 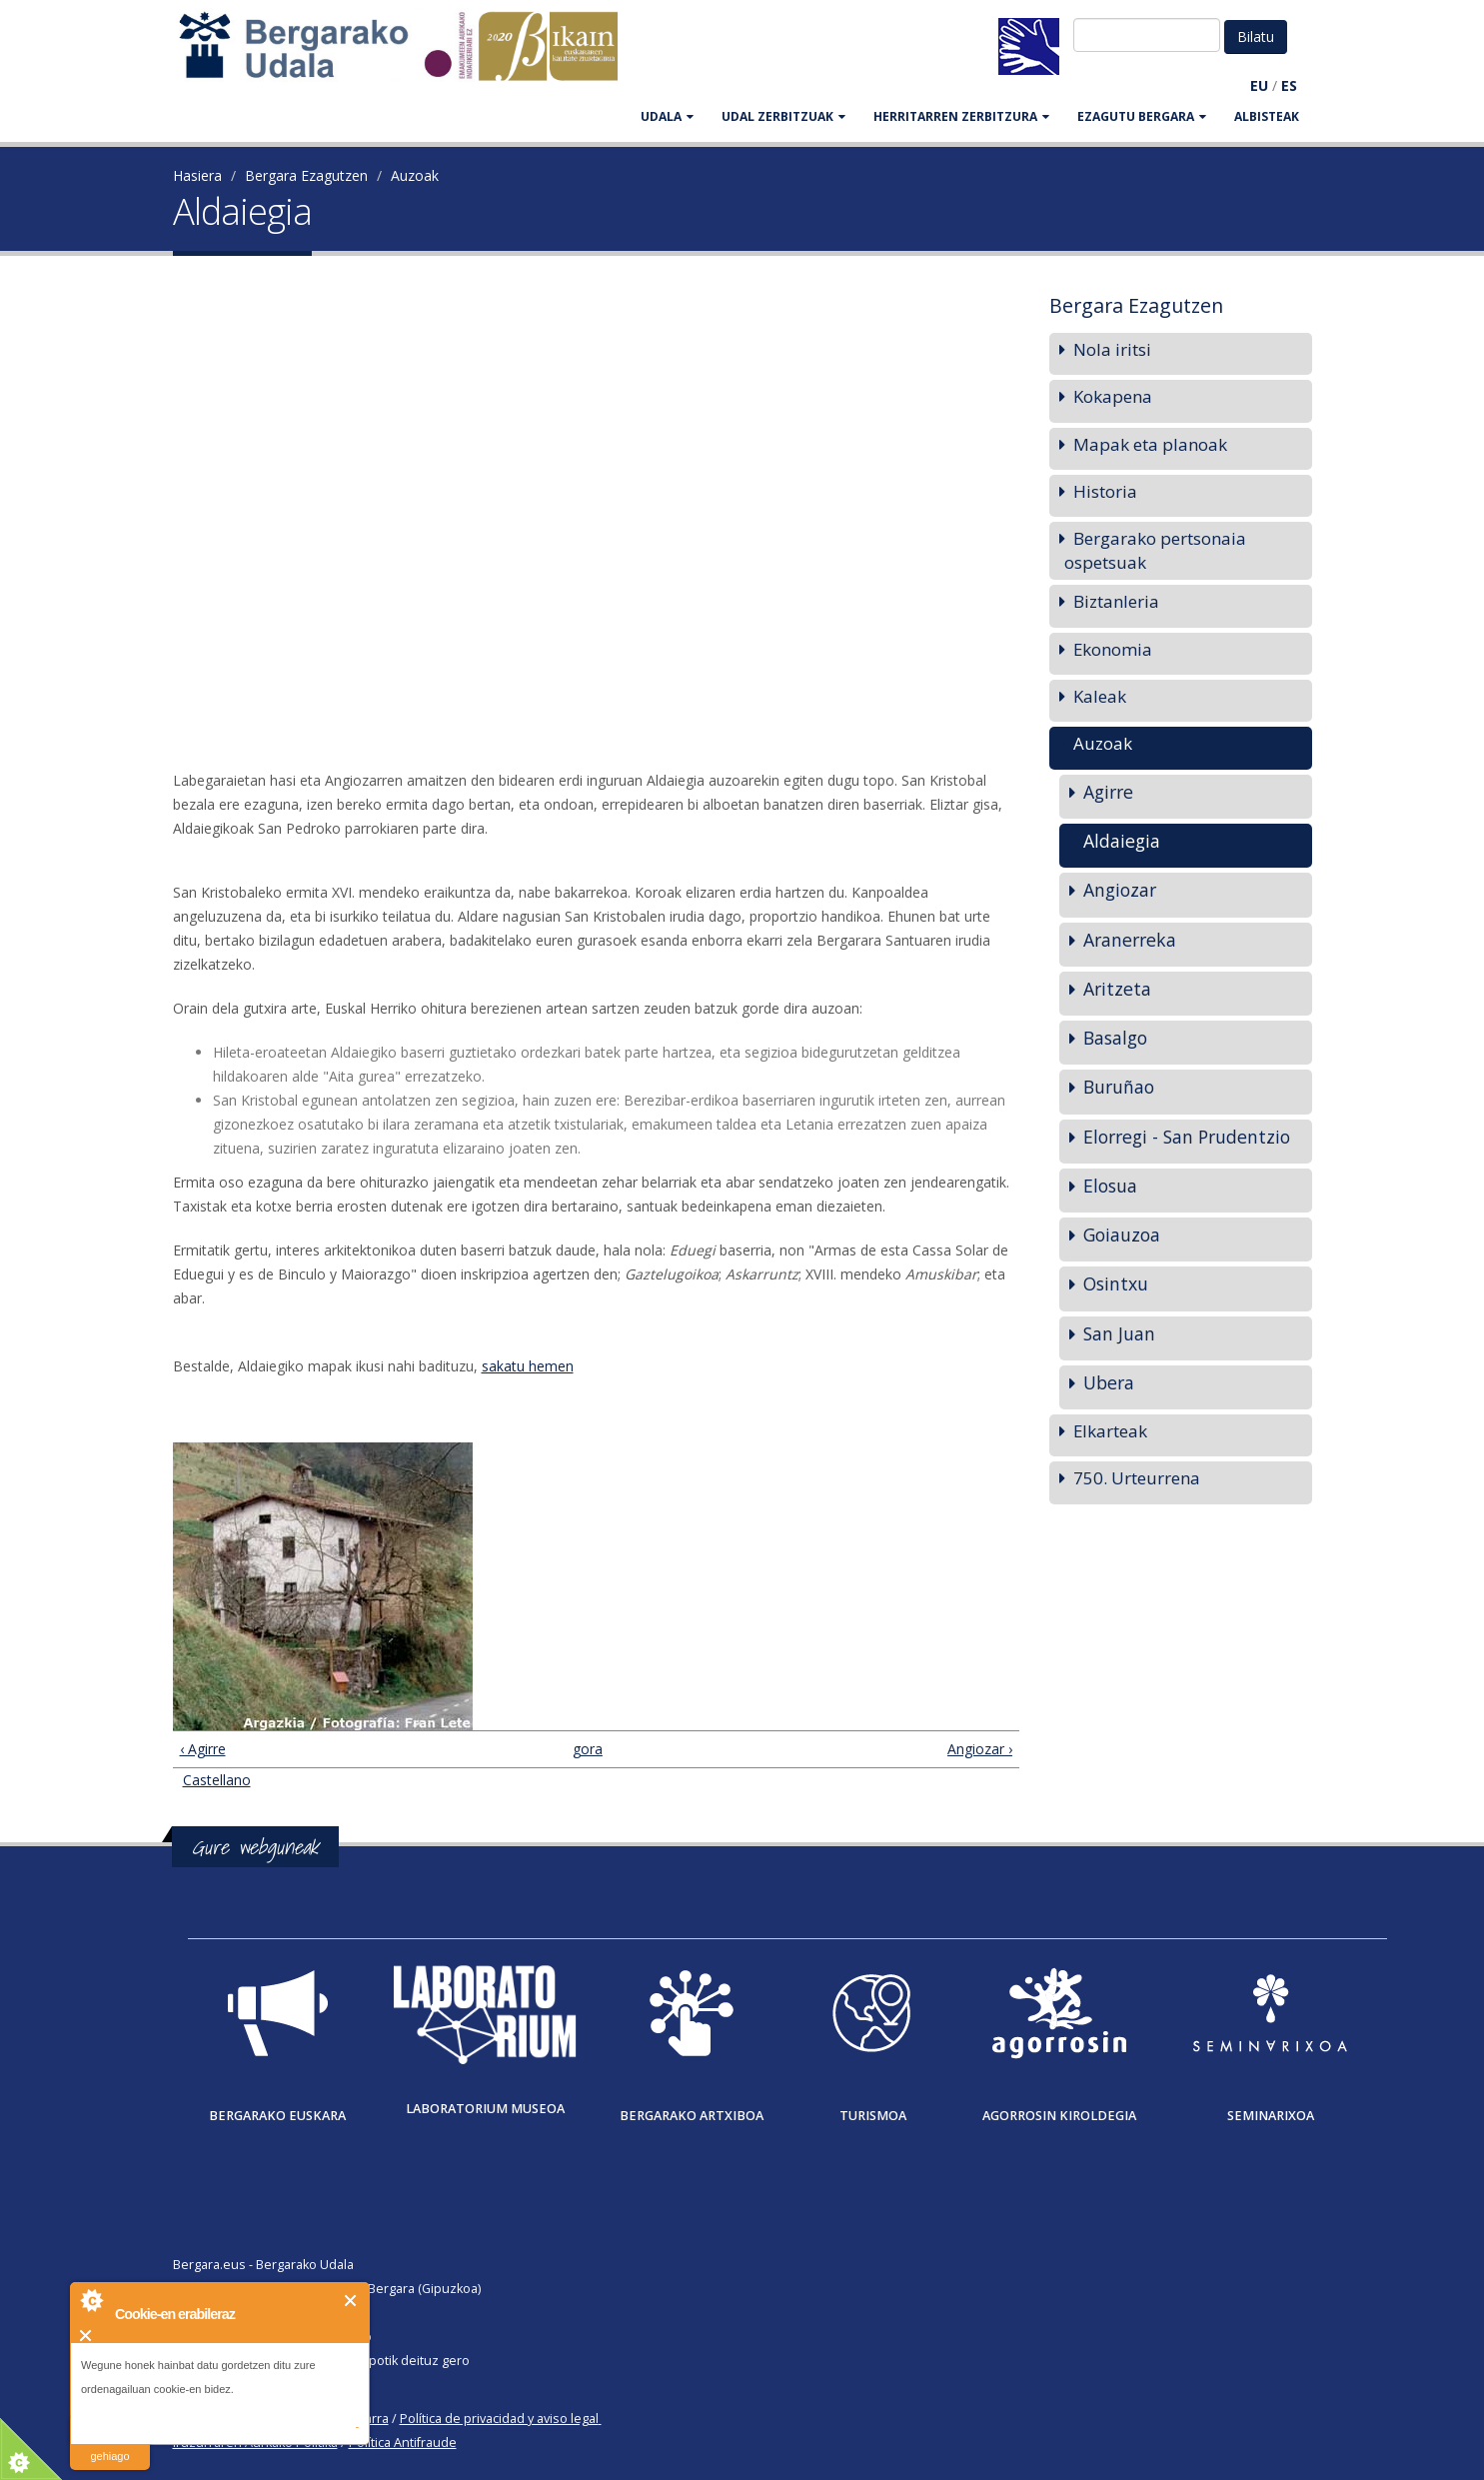 I want to click on UDAL ZERBITZUAK, so click(x=783, y=116).